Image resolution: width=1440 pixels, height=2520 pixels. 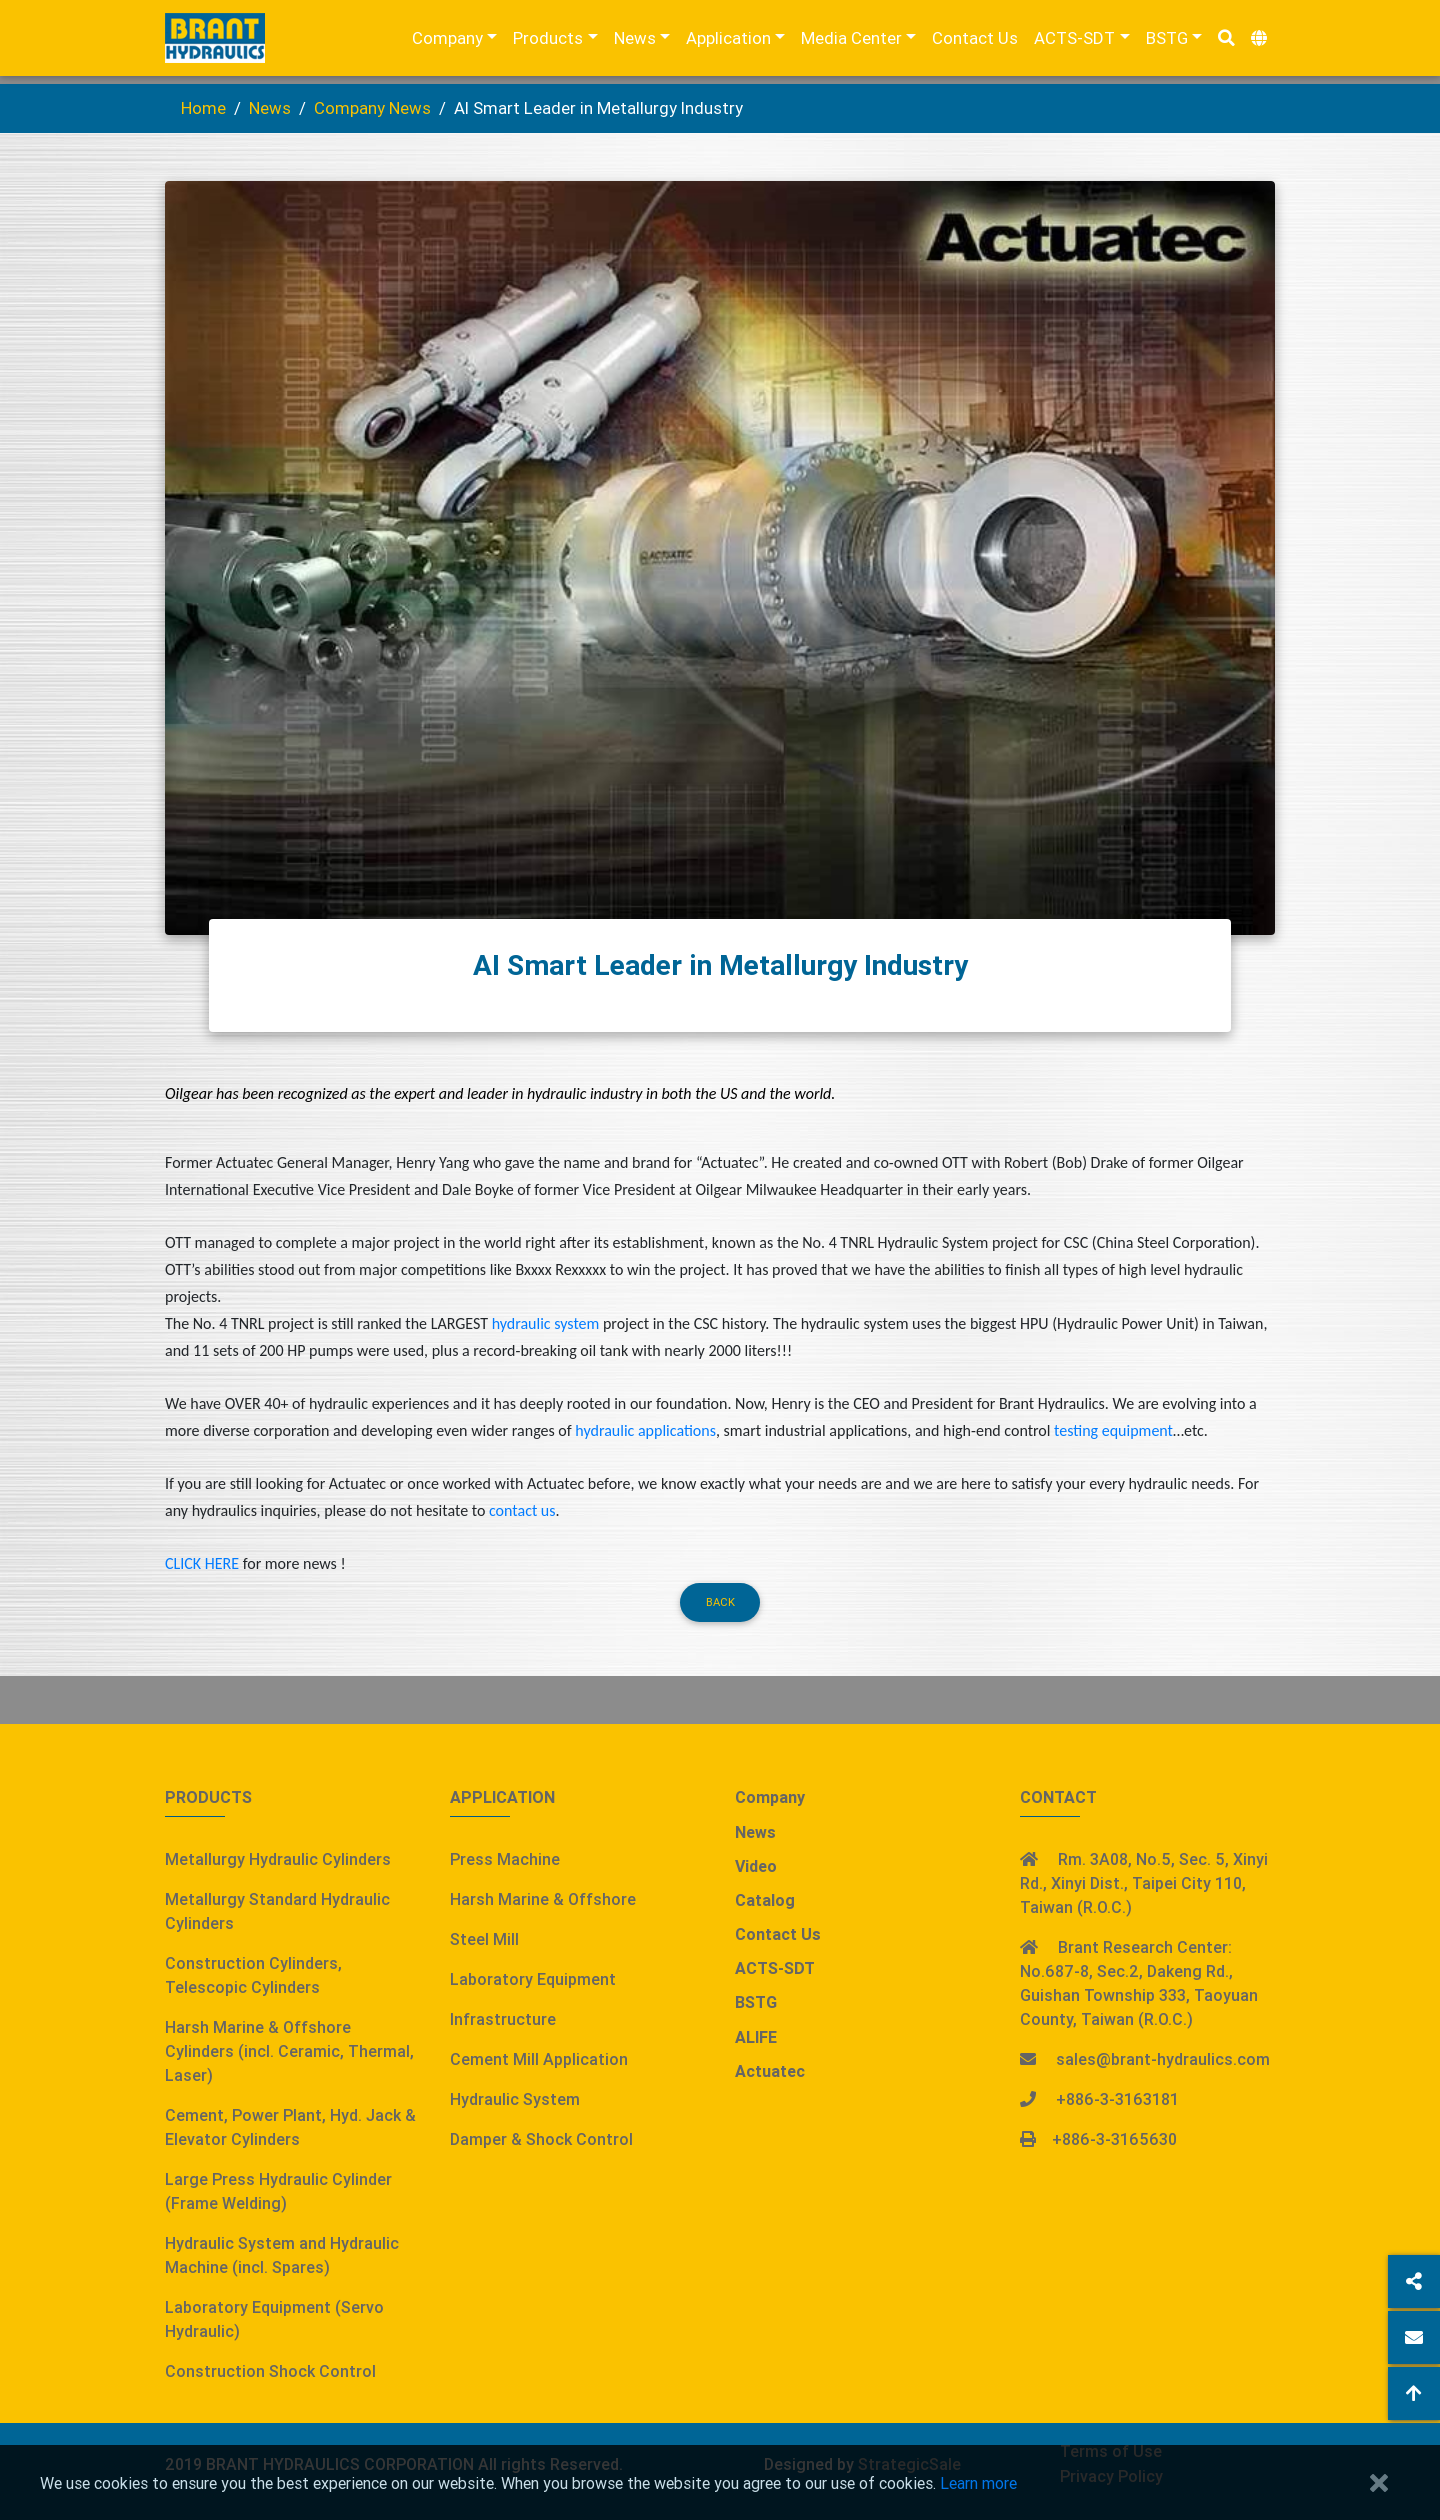 What do you see at coordinates (278, 1859) in the screenshot?
I see `Metallurgy Hydraulic Cylinders` at bounding box center [278, 1859].